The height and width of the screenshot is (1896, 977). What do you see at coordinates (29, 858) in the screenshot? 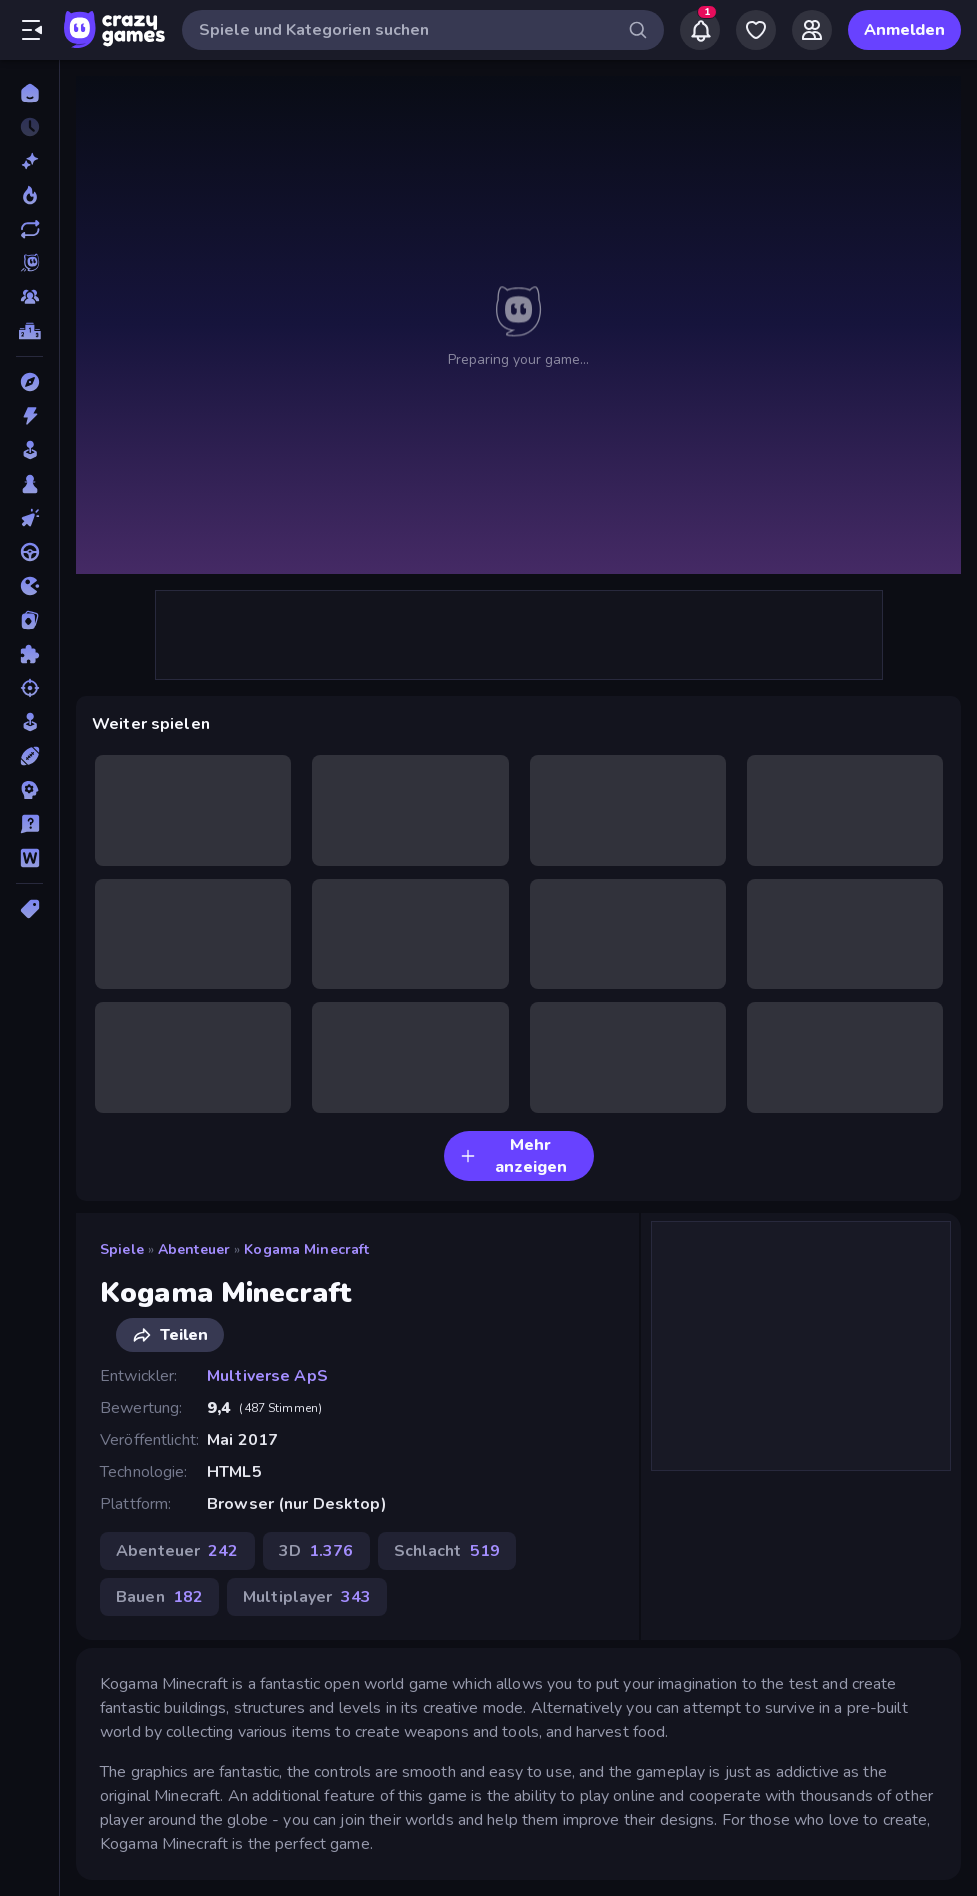
I see `[Wort]` at bounding box center [29, 858].